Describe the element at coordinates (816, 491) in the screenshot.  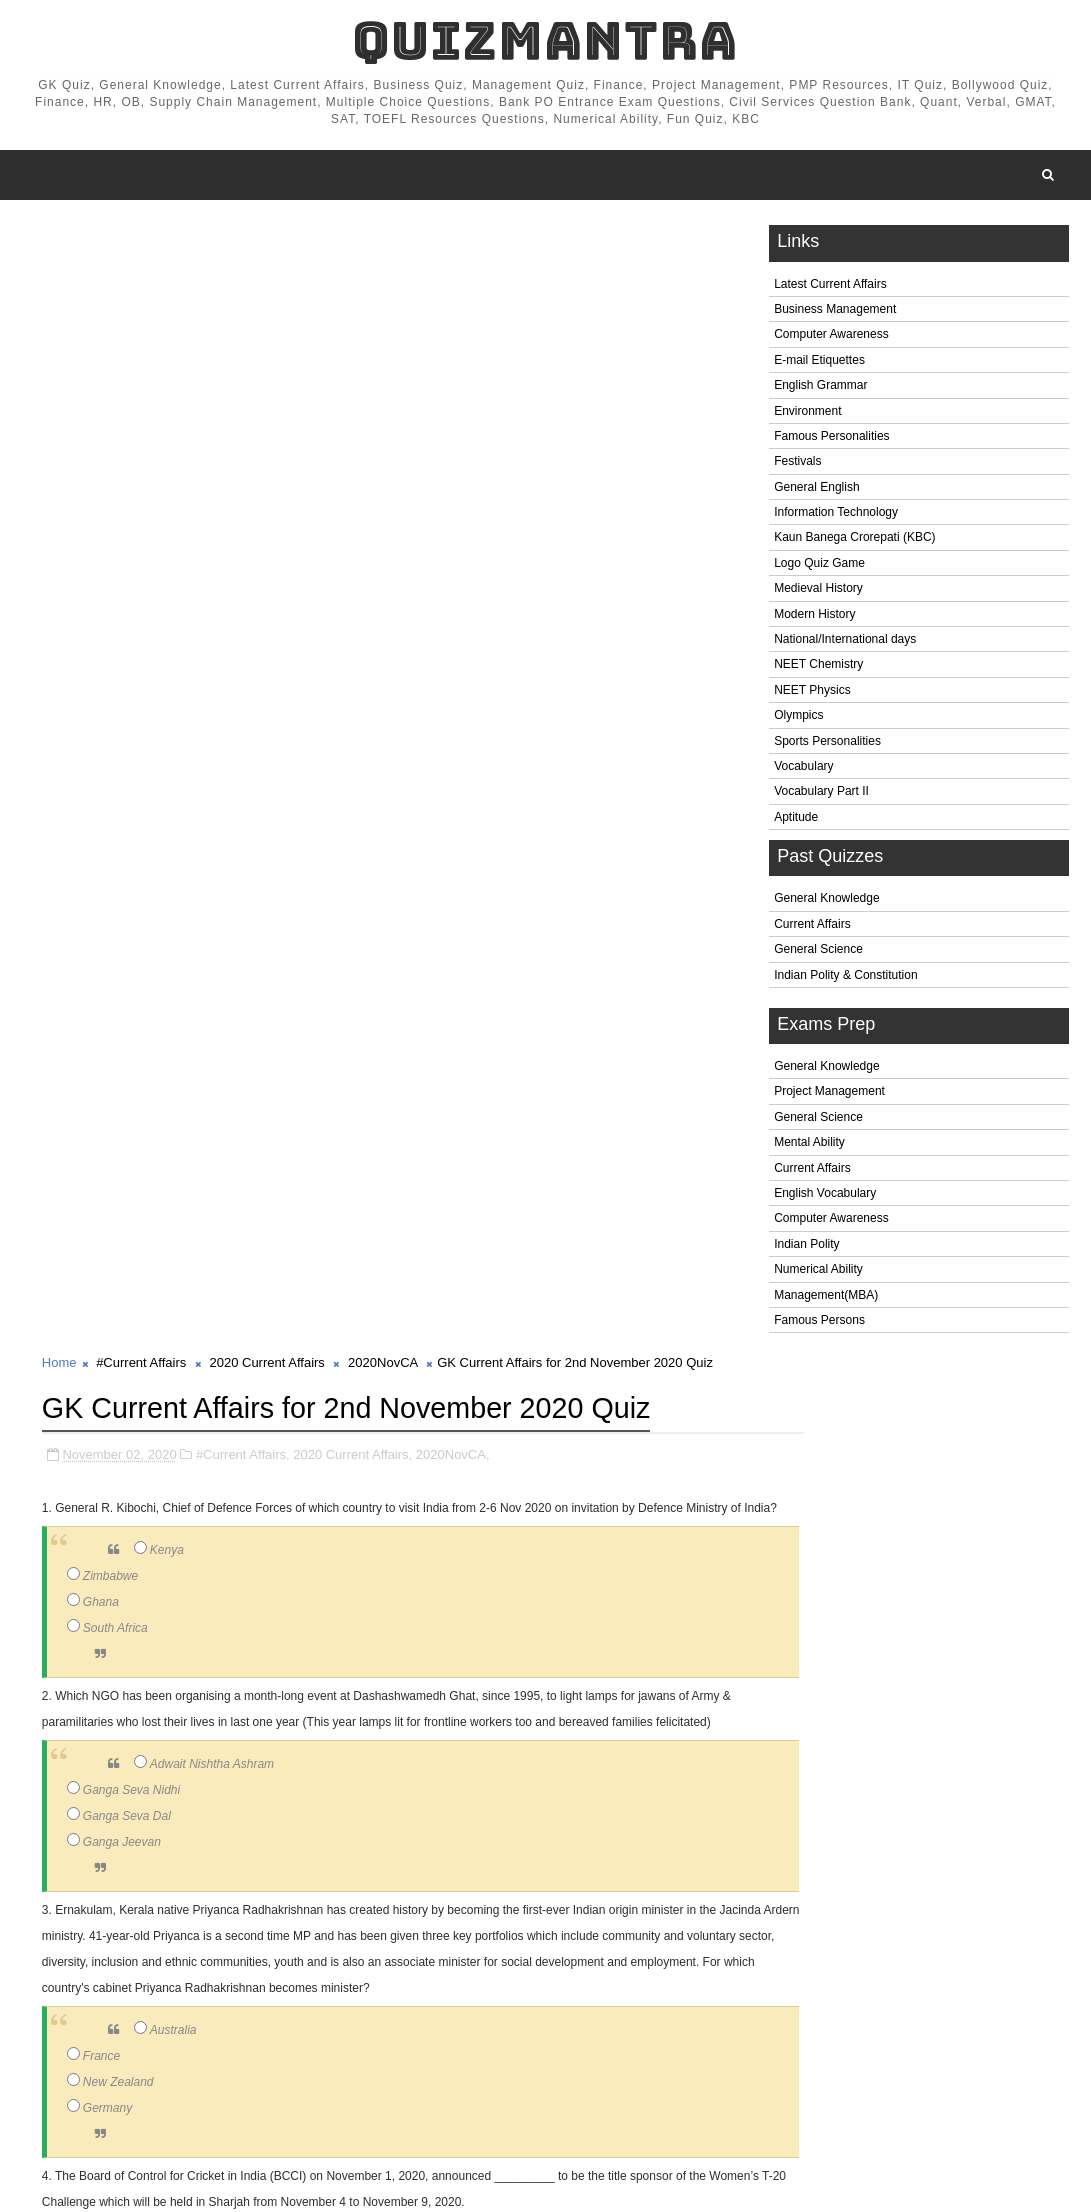
I see `General English` at that location.